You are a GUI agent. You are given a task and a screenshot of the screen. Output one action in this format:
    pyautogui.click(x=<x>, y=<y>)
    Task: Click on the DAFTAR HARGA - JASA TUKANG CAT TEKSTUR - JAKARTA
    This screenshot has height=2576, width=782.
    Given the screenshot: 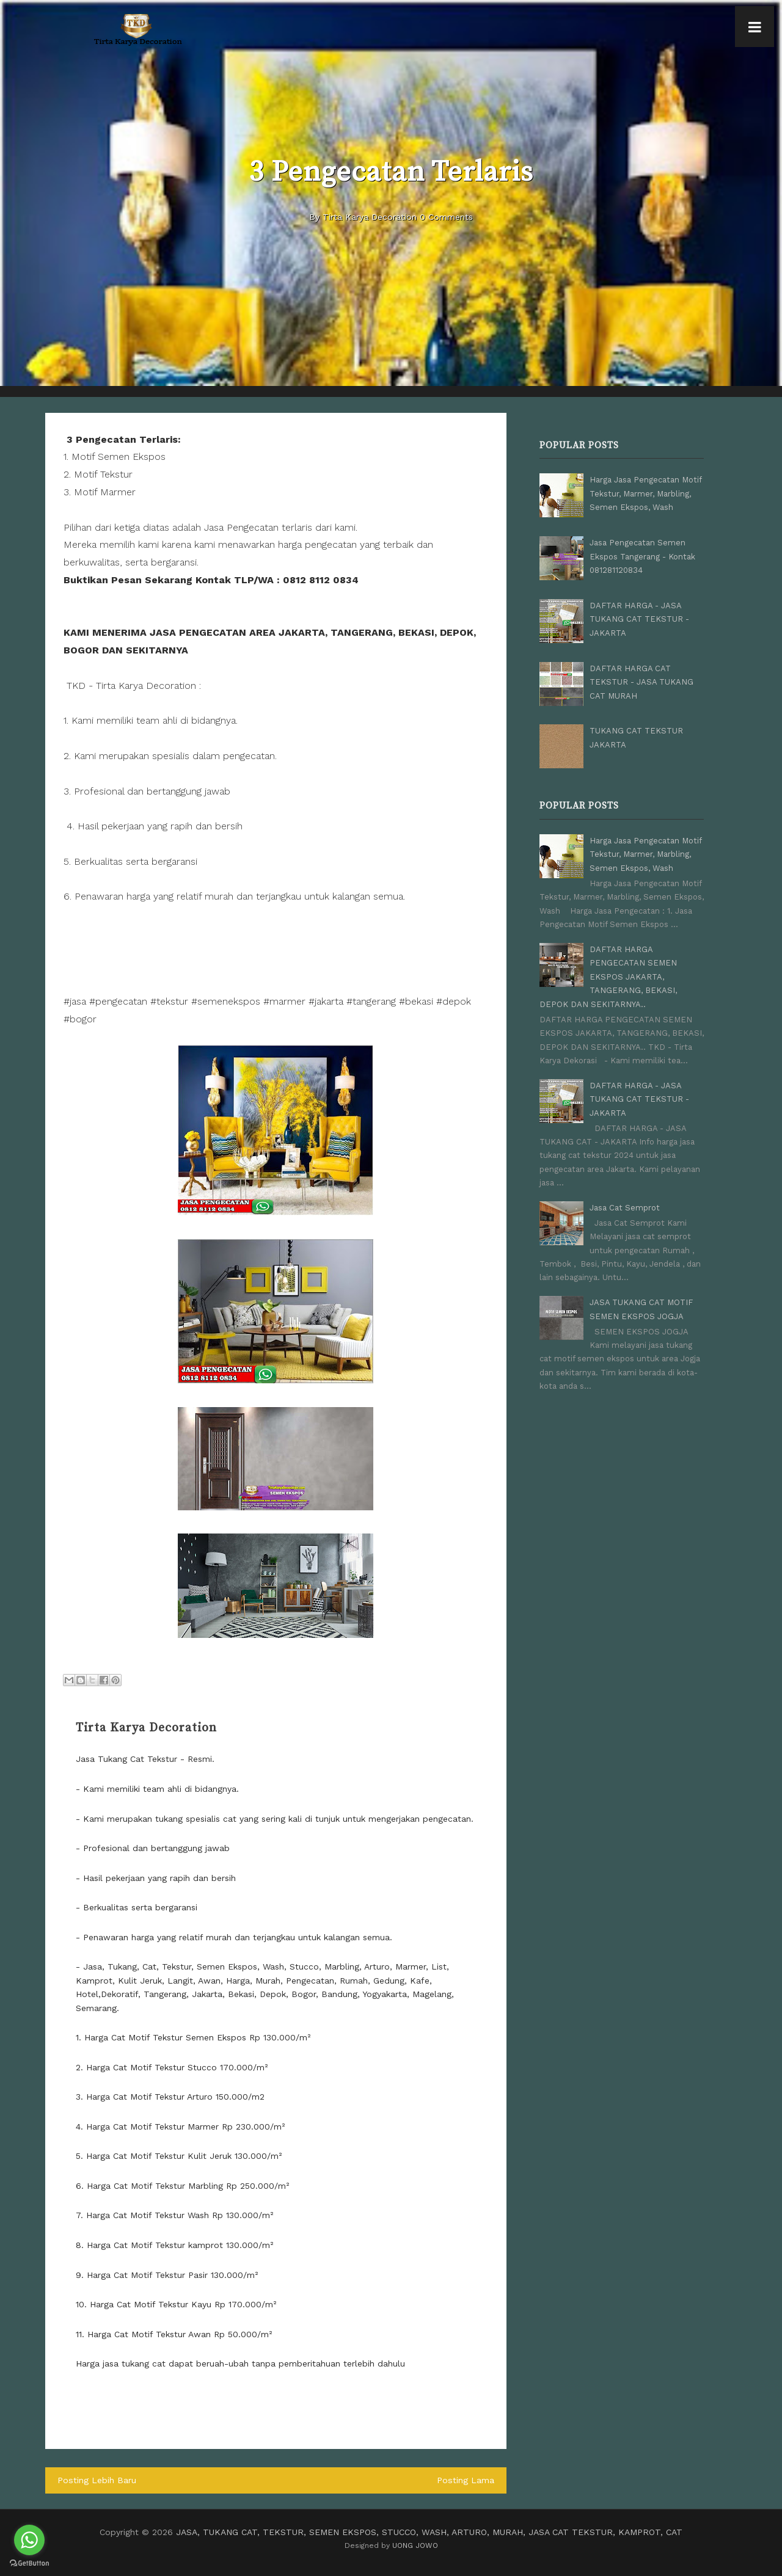 What is the action you would take?
    pyautogui.click(x=639, y=619)
    